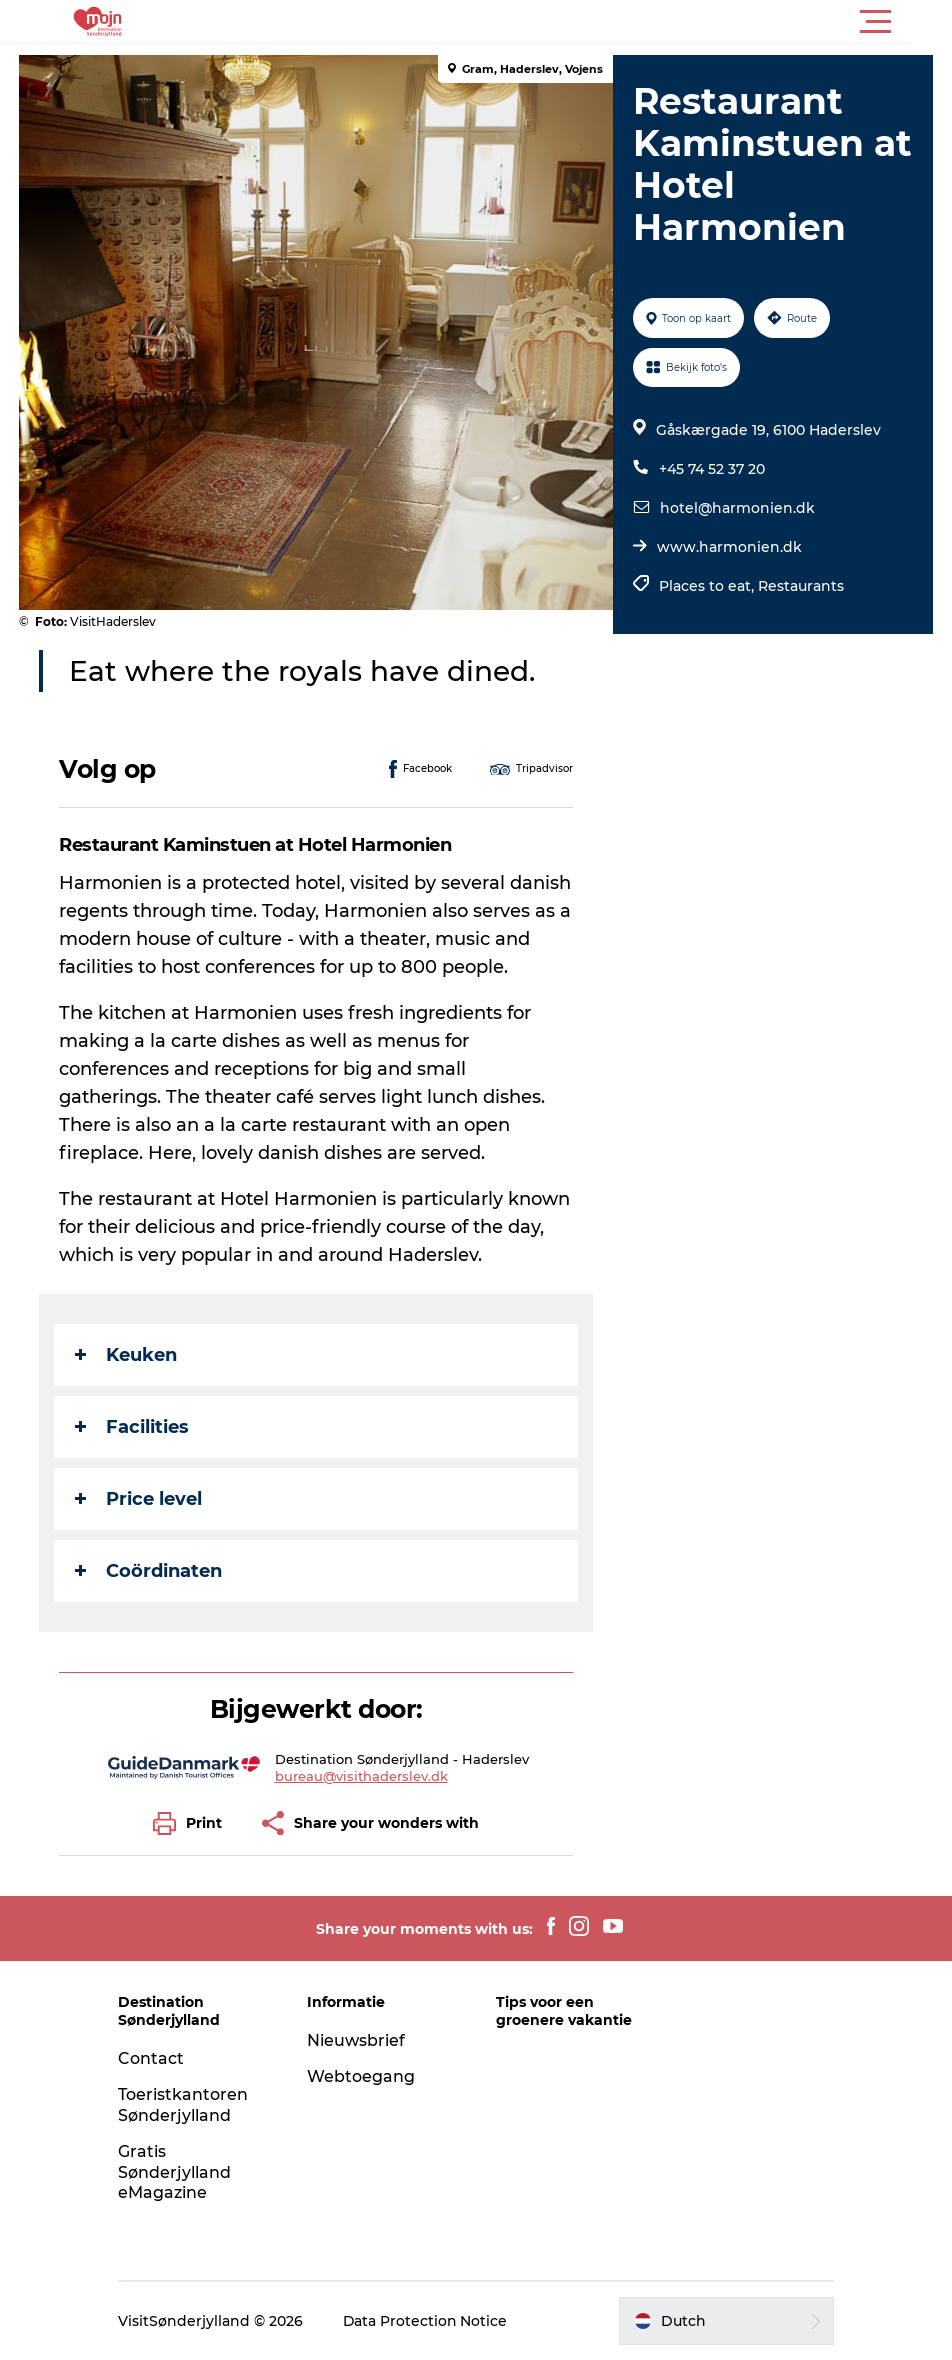 The height and width of the screenshot is (2360, 952). Describe the element at coordinates (801, 586) in the screenshot. I see `Restaurants` at that location.